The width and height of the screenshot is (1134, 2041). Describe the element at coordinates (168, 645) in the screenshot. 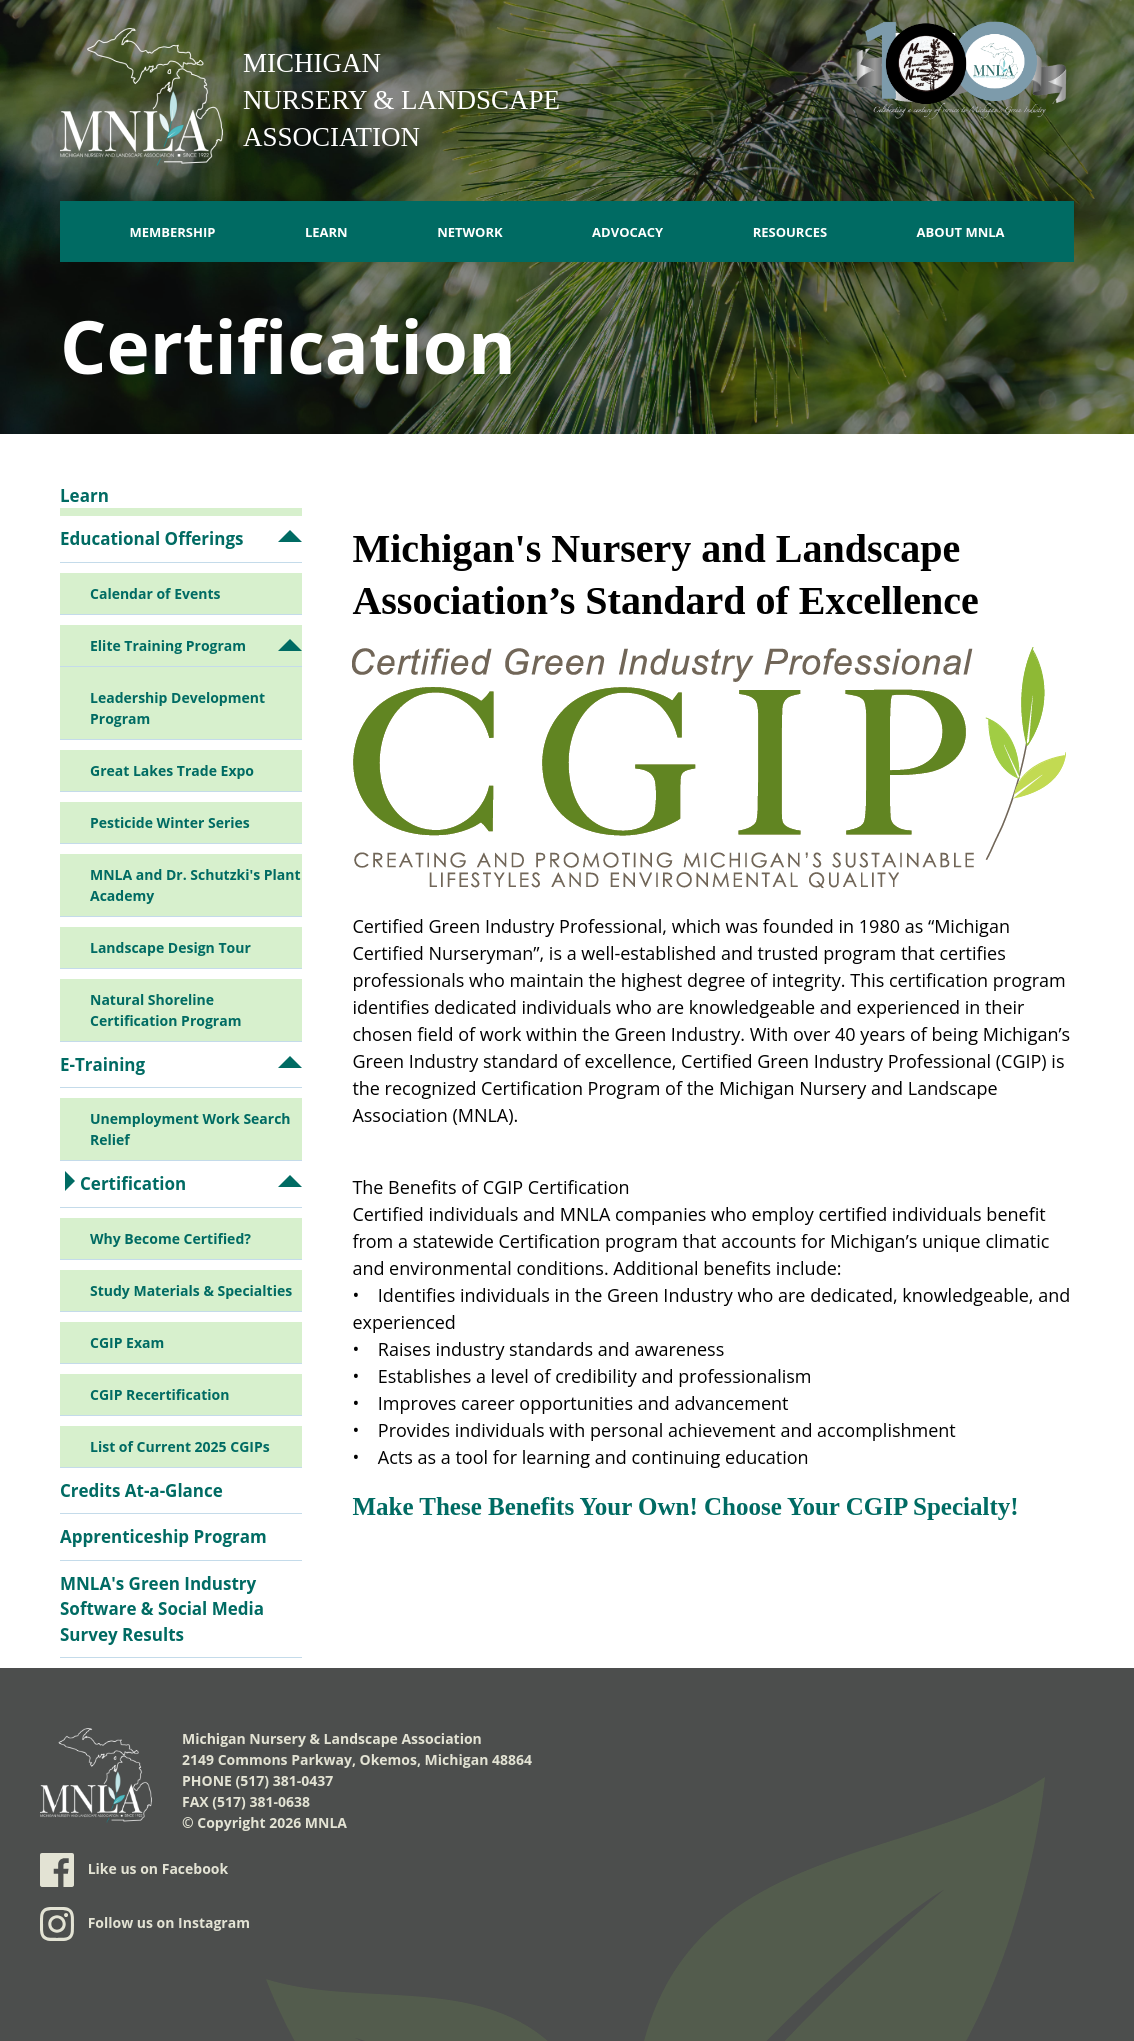

I see `Elite Training Program` at that location.